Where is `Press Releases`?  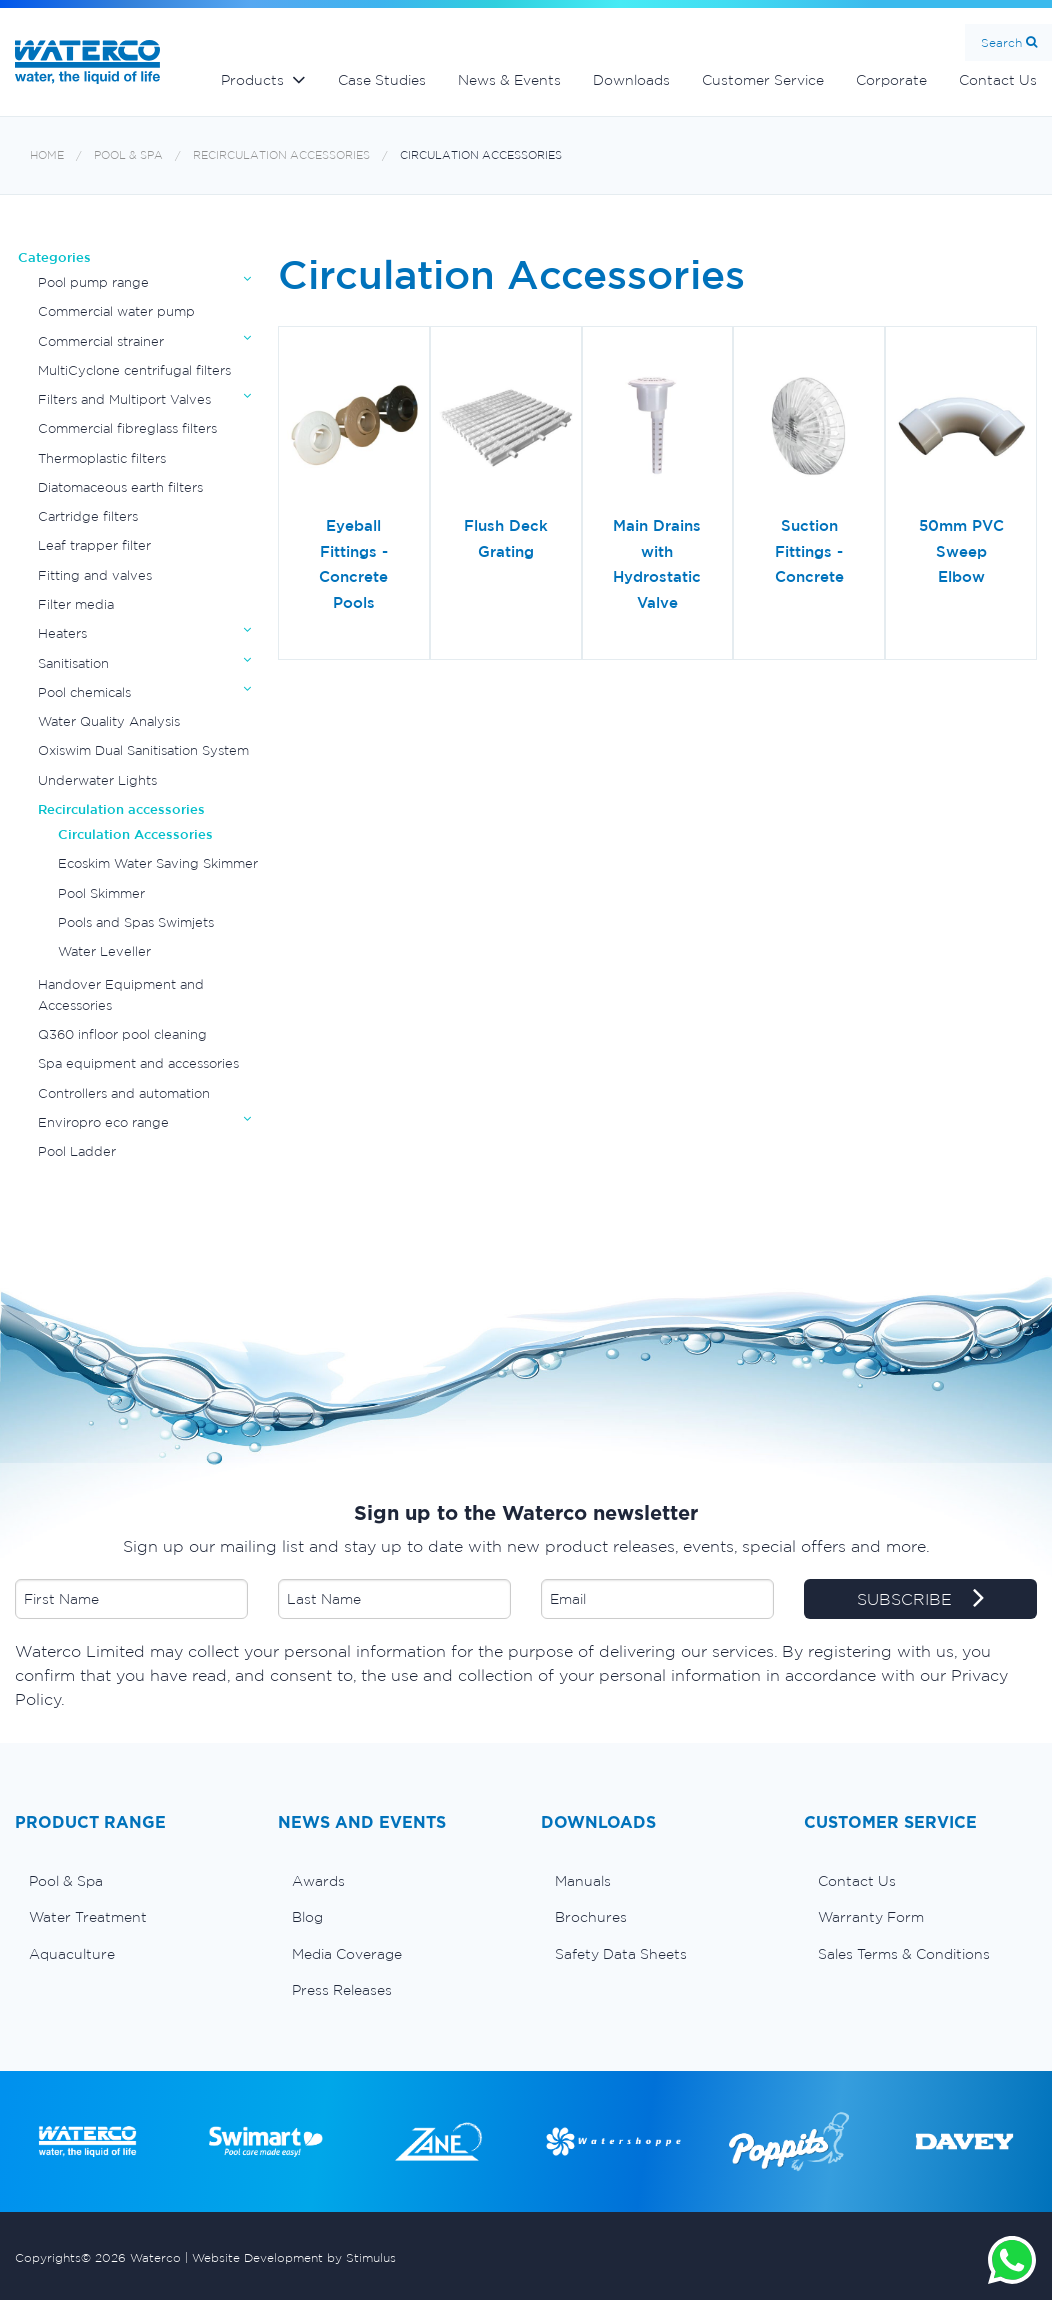
Press Releases is located at coordinates (342, 1990).